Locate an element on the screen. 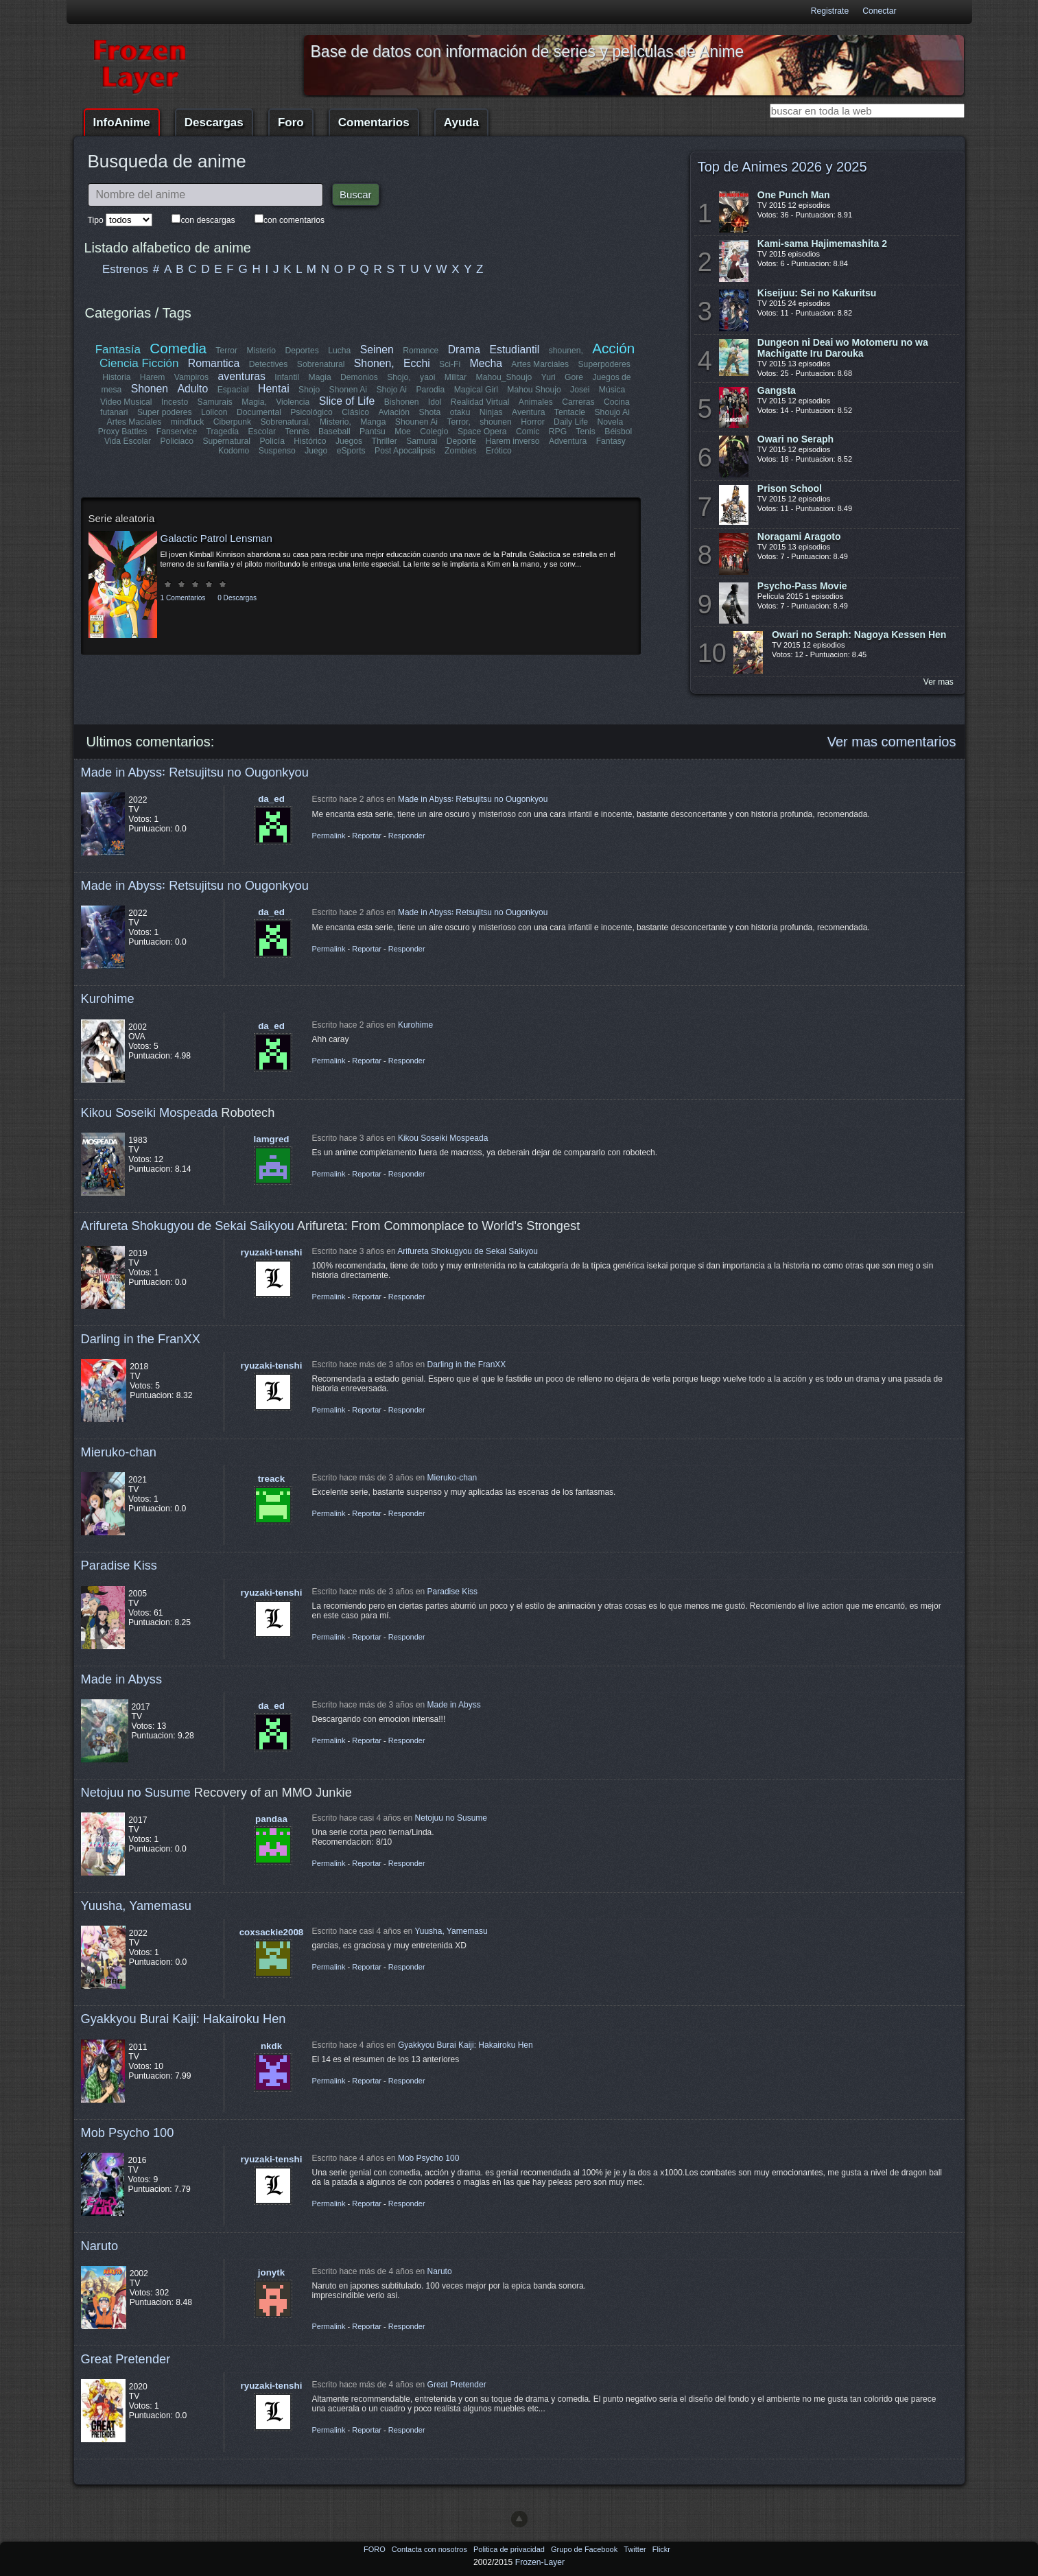  Sci-Fi is located at coordinates (449, 364).